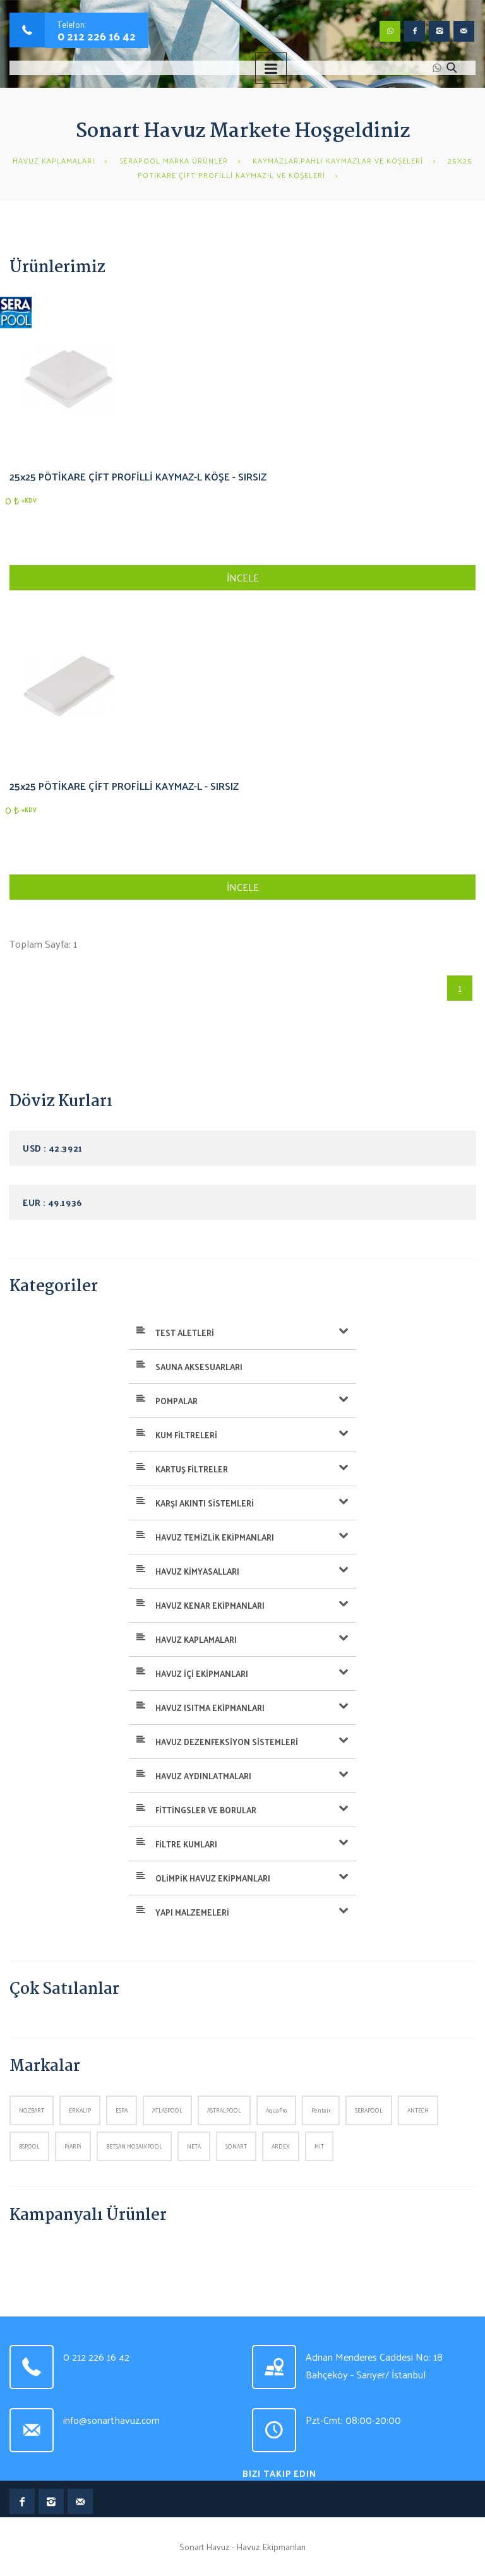 This screenshot has width=485, height=2576. Describe the element at coordinates (191, 1469) in the screenshot. I see `KARTUŞ FİLTRELER` at that location.